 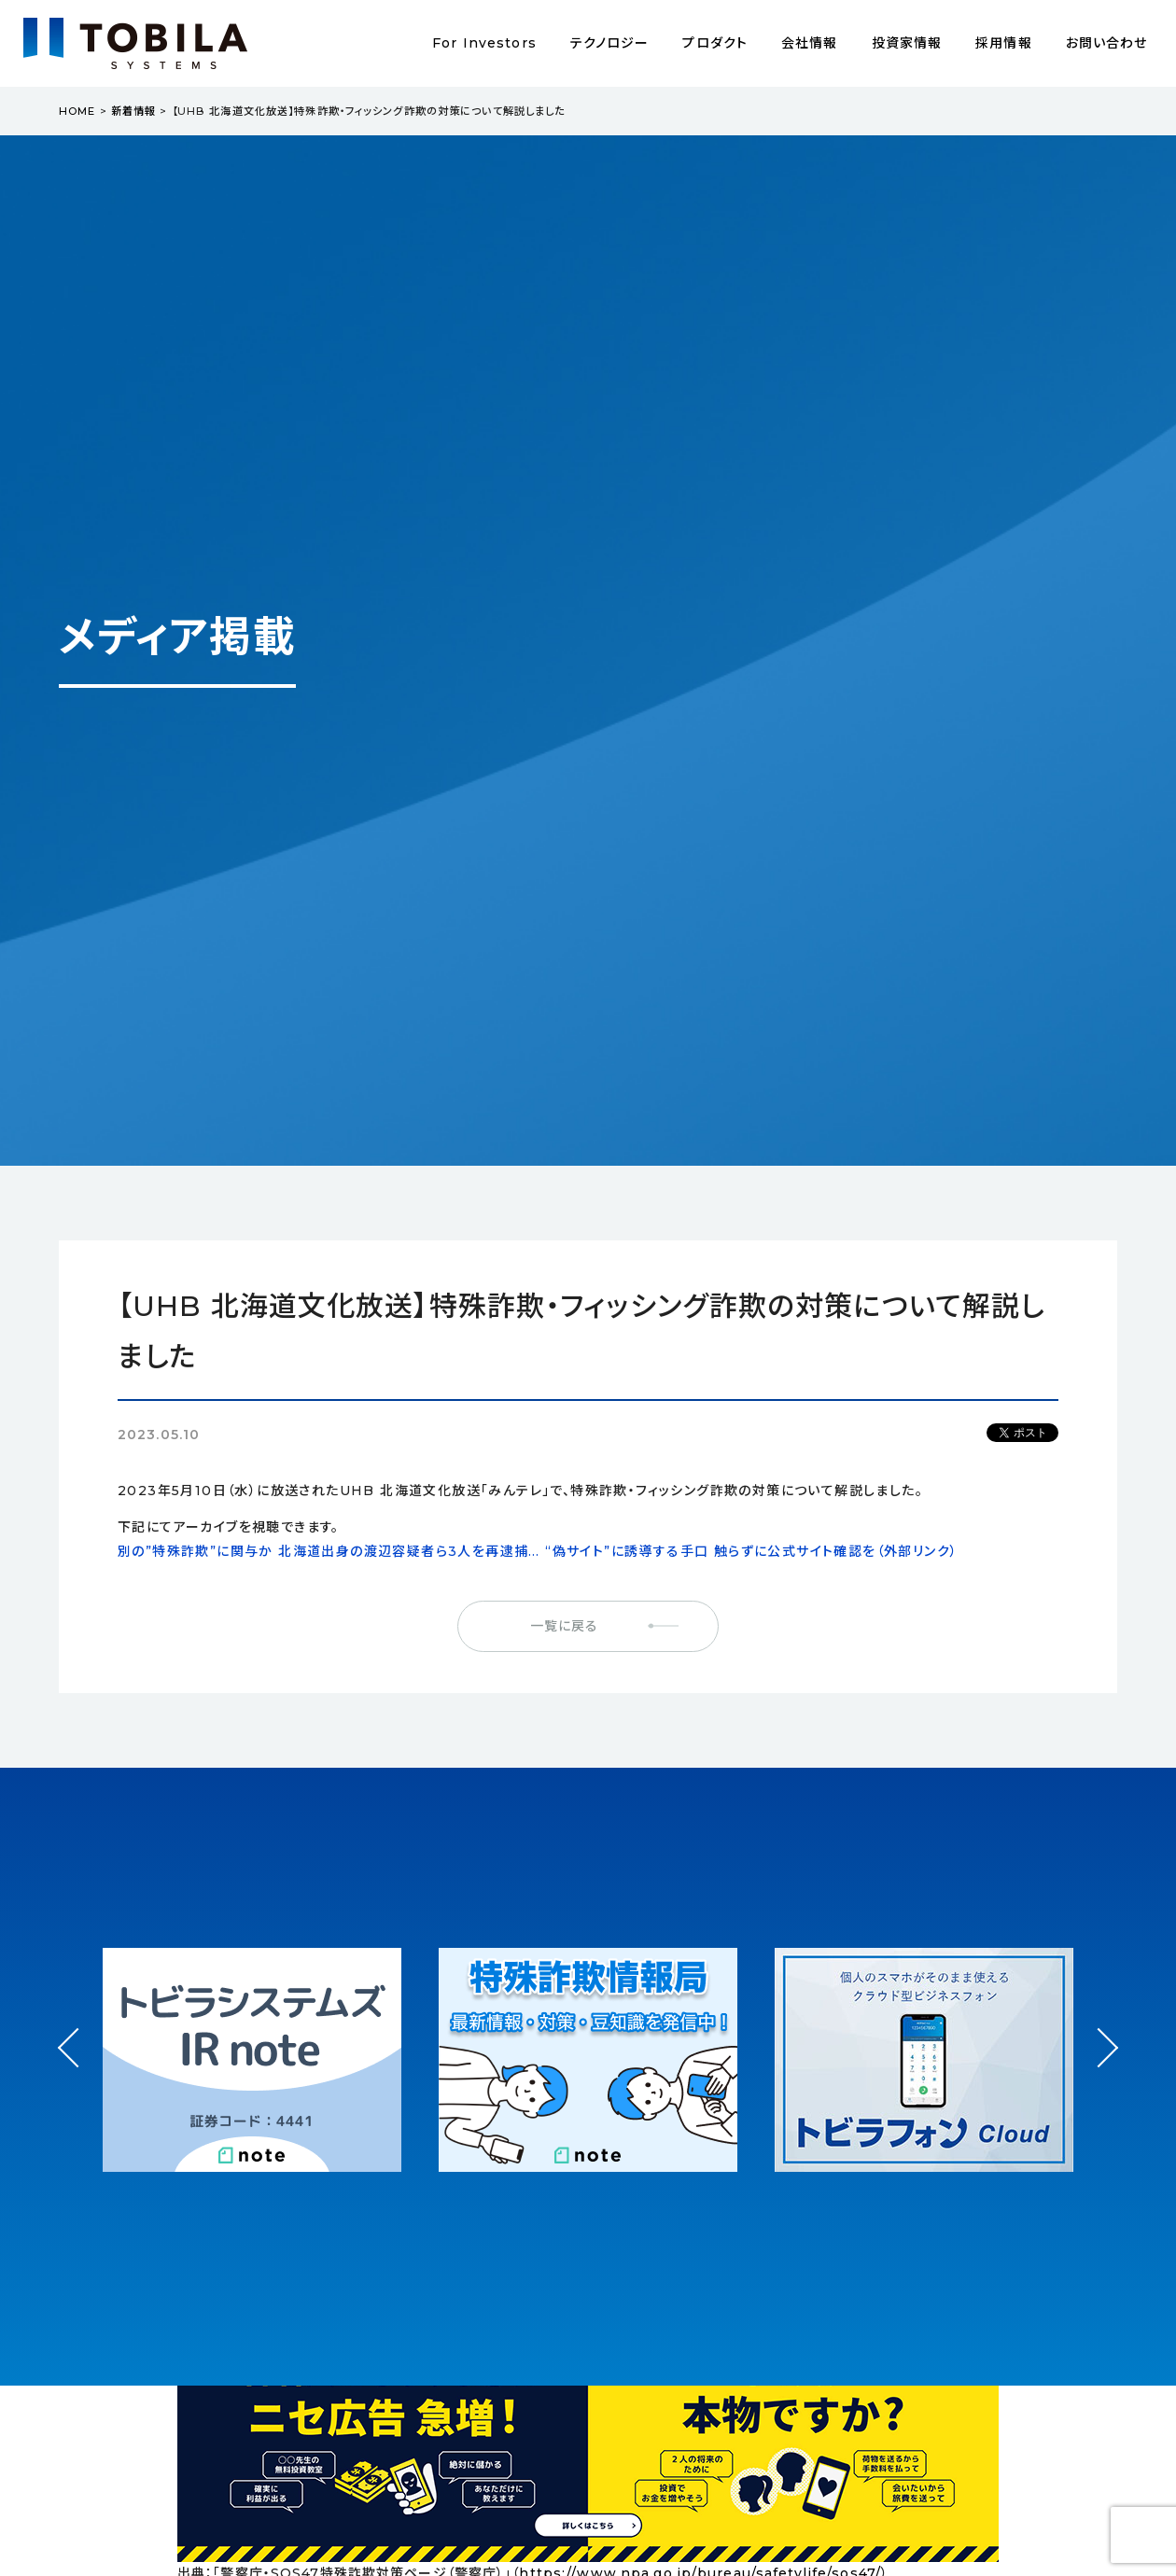 What do you see at coordinates (484, 43) in the screenshot?
I see `For Investors` at bounding box center [484, 43].